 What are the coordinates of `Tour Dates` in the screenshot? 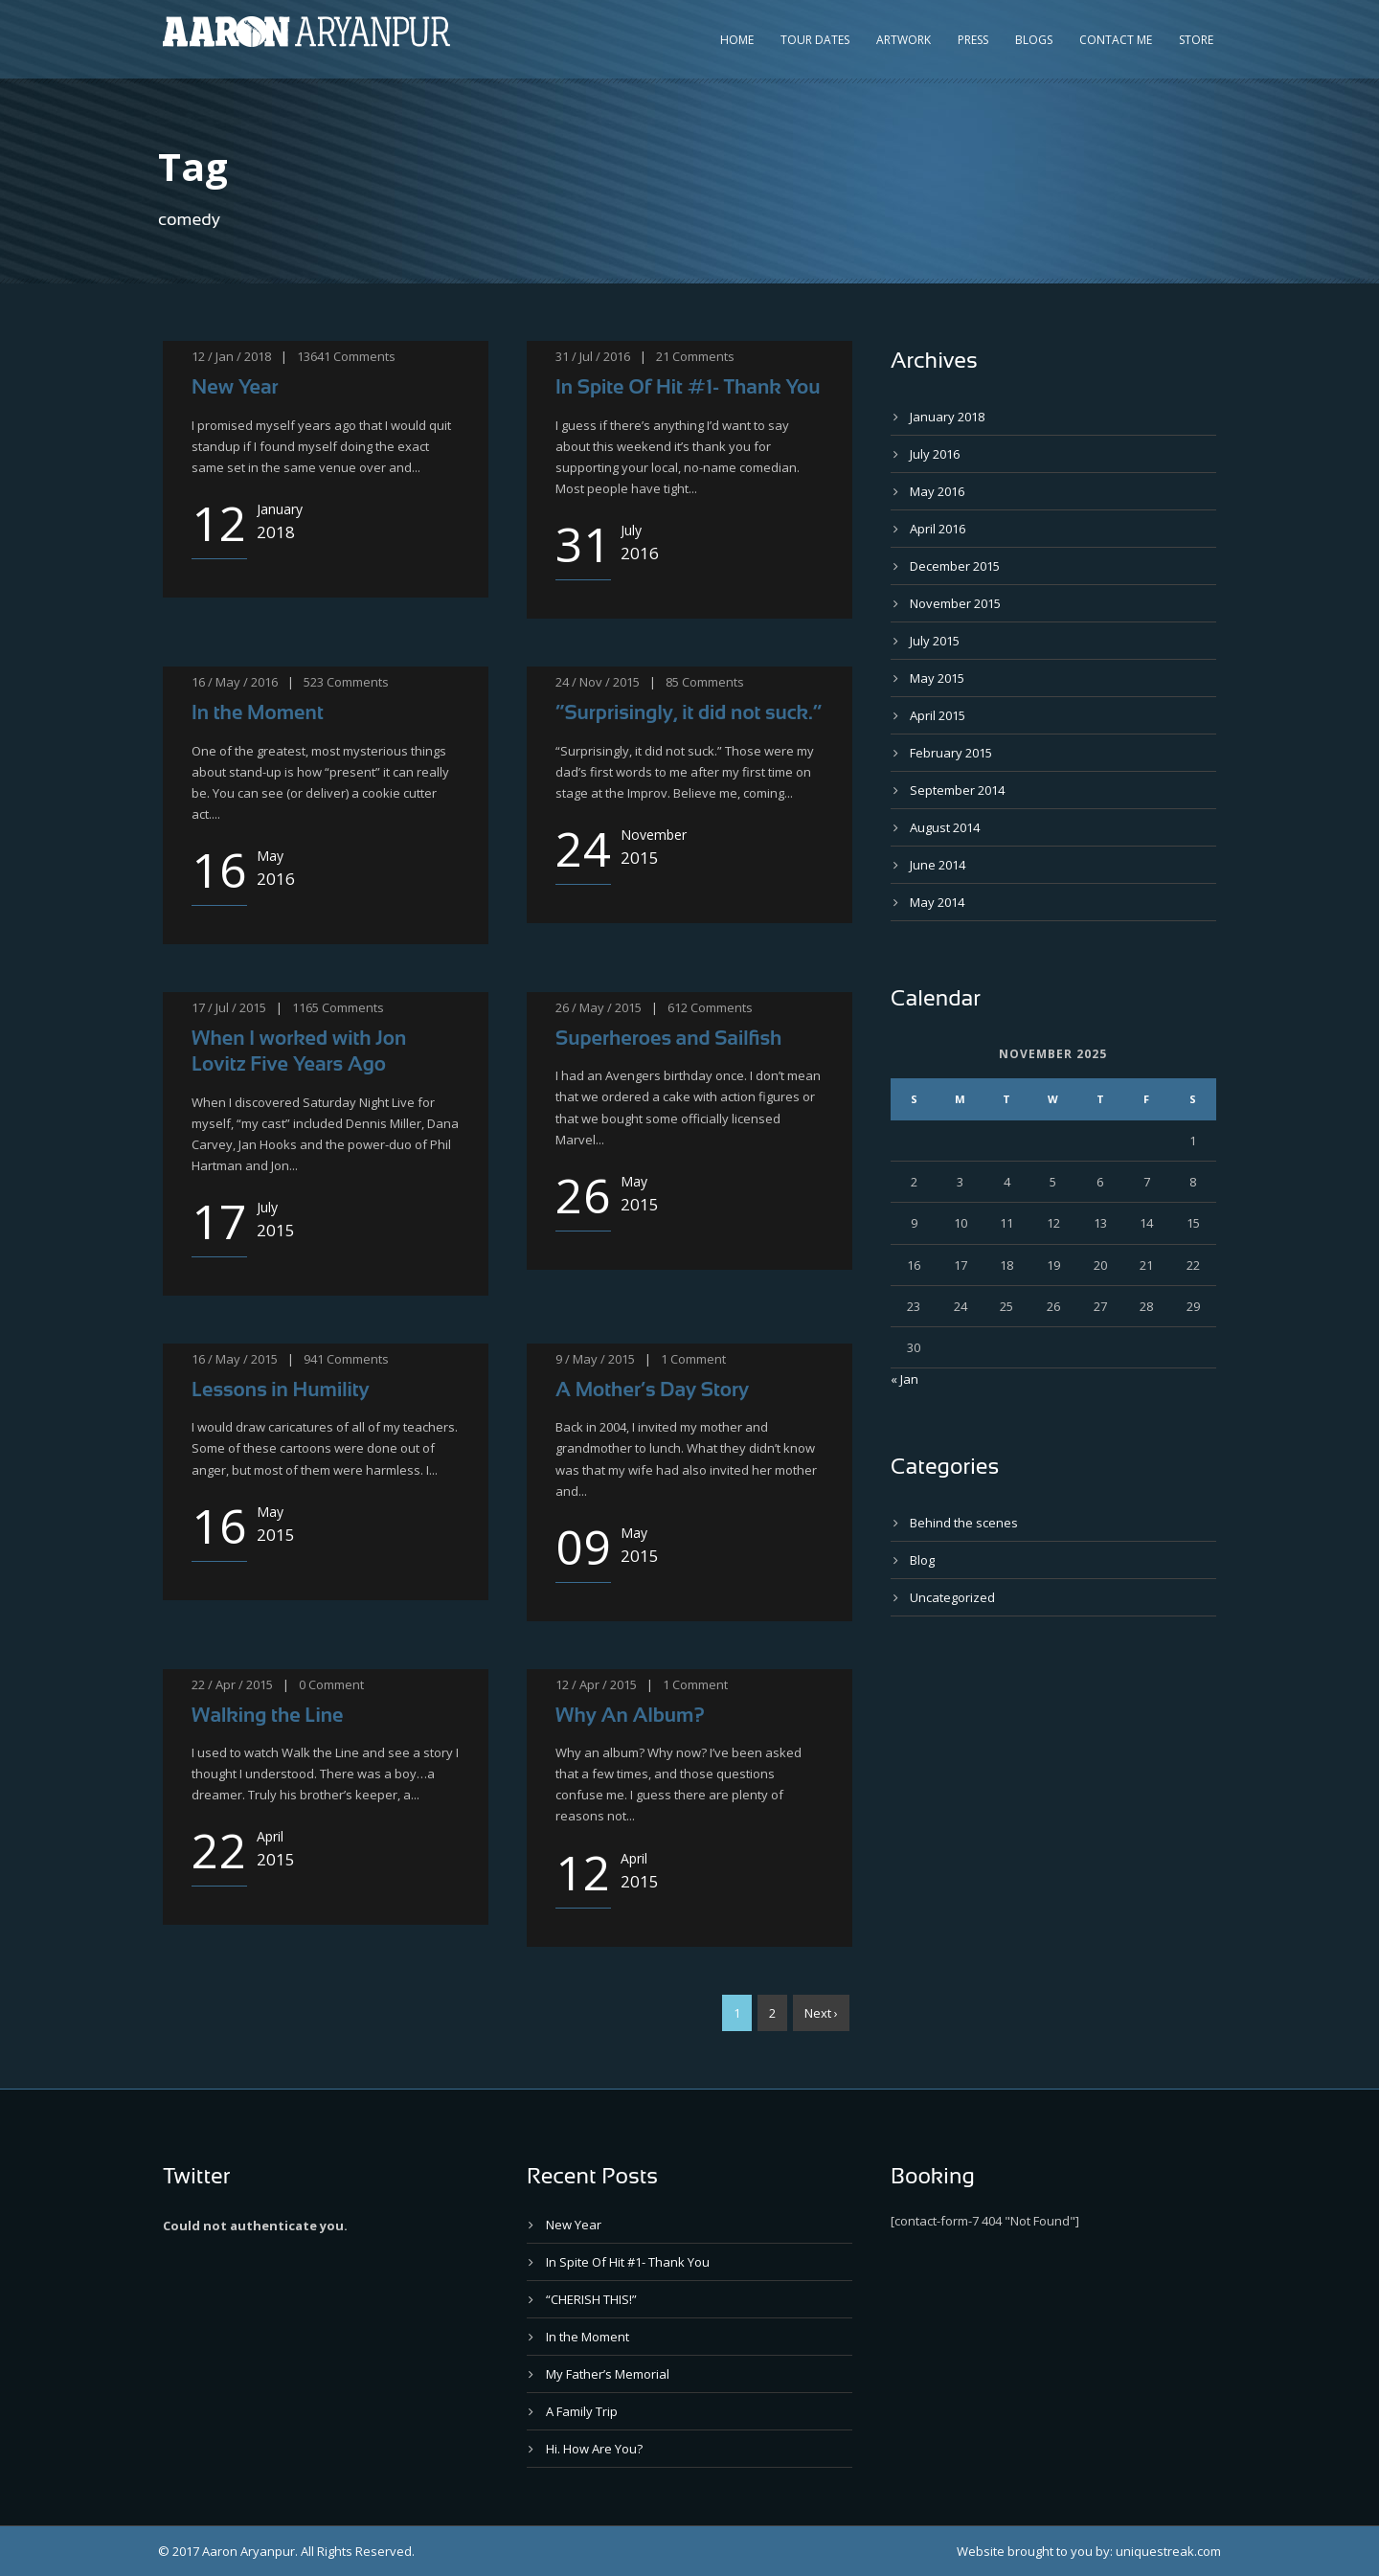 It's located at (814, 40).